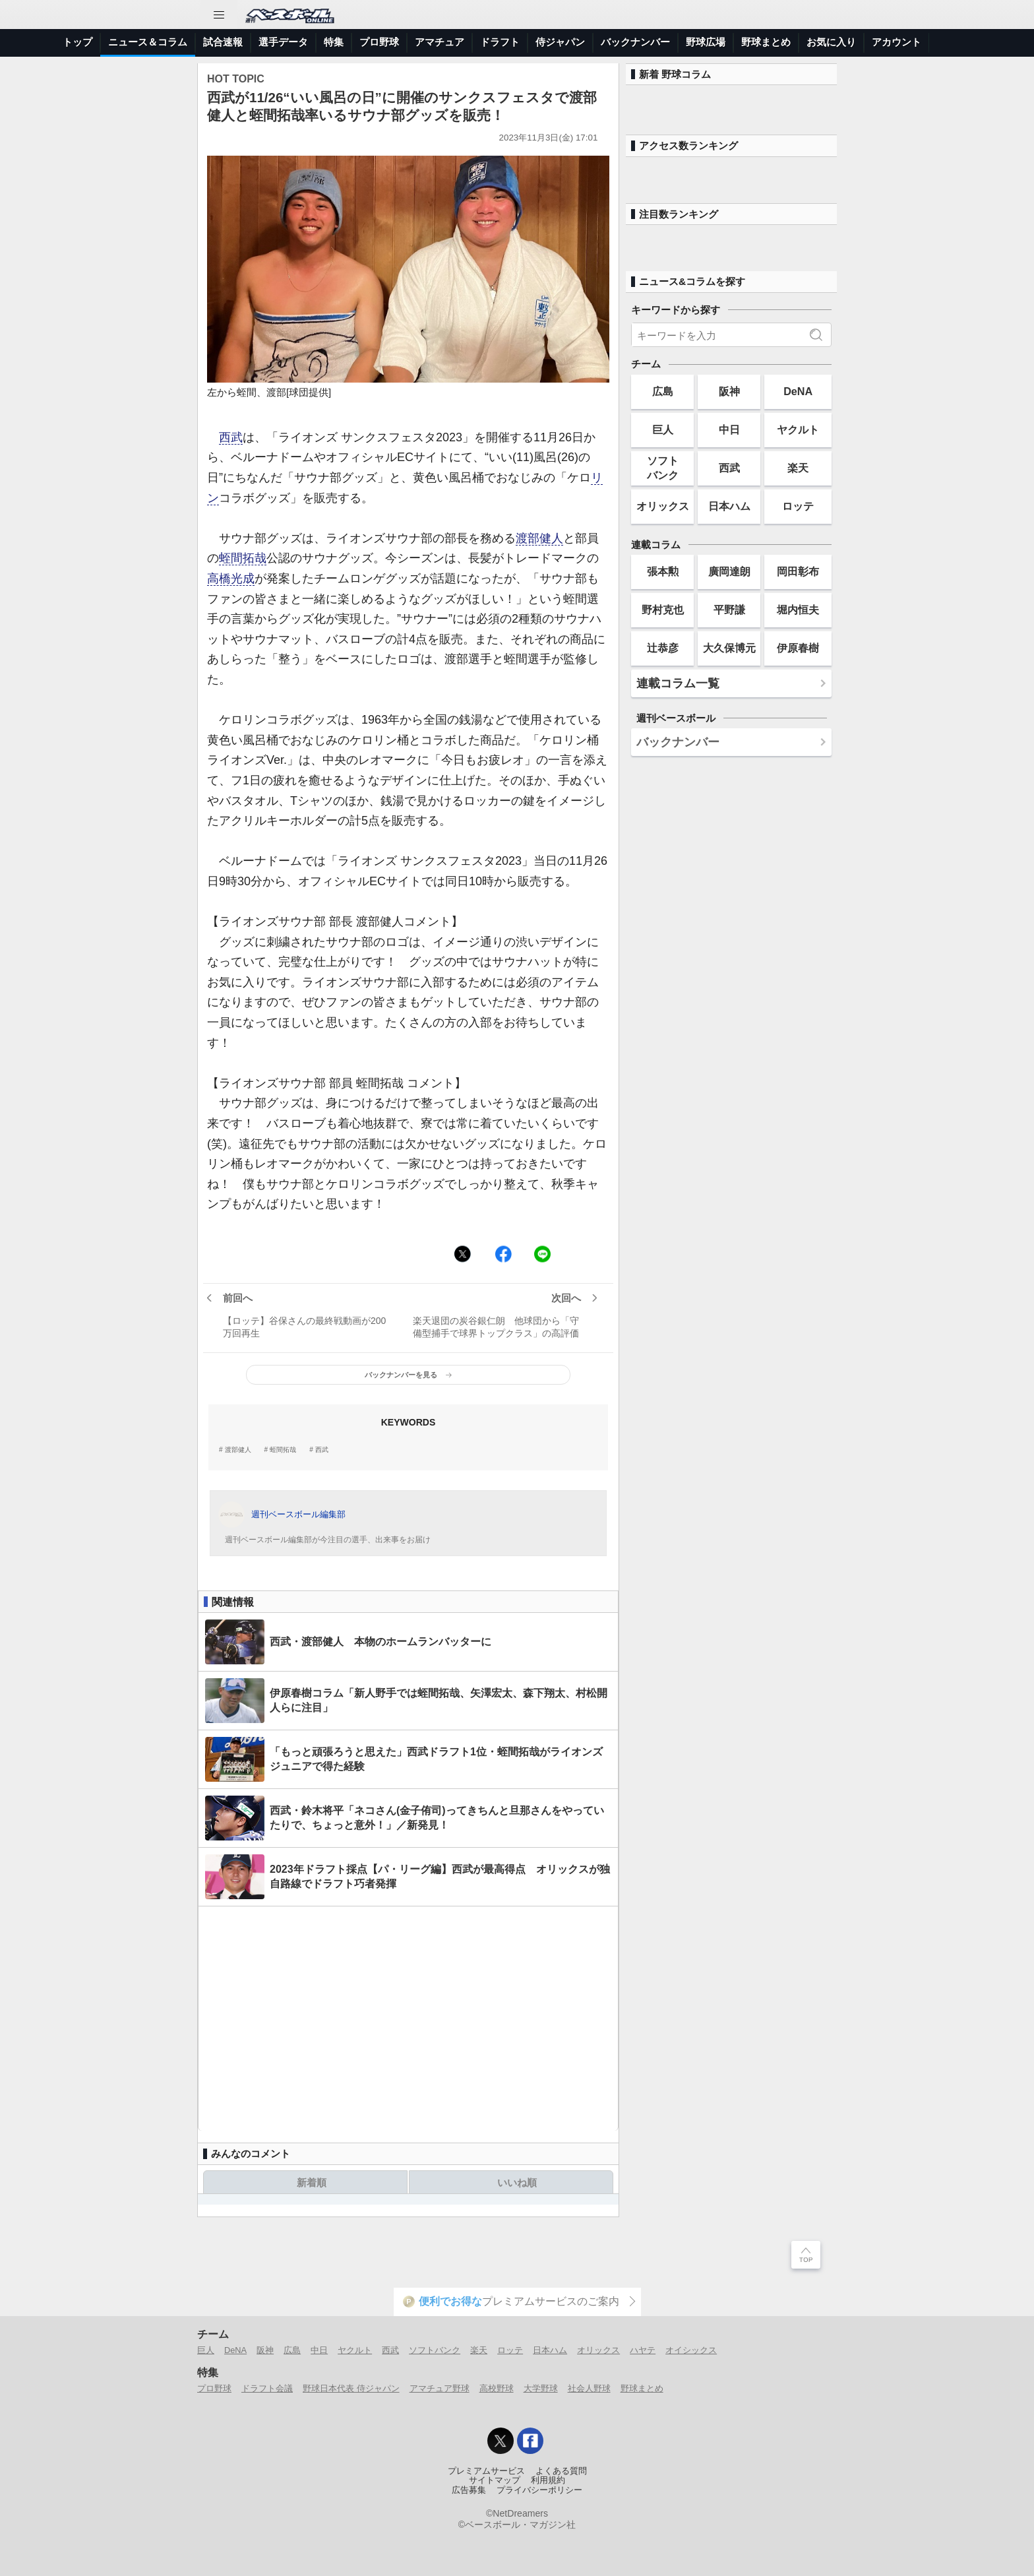  Describe the element at coordinates (548, 2480) in the screenshot. I see `利用規約` at that location.